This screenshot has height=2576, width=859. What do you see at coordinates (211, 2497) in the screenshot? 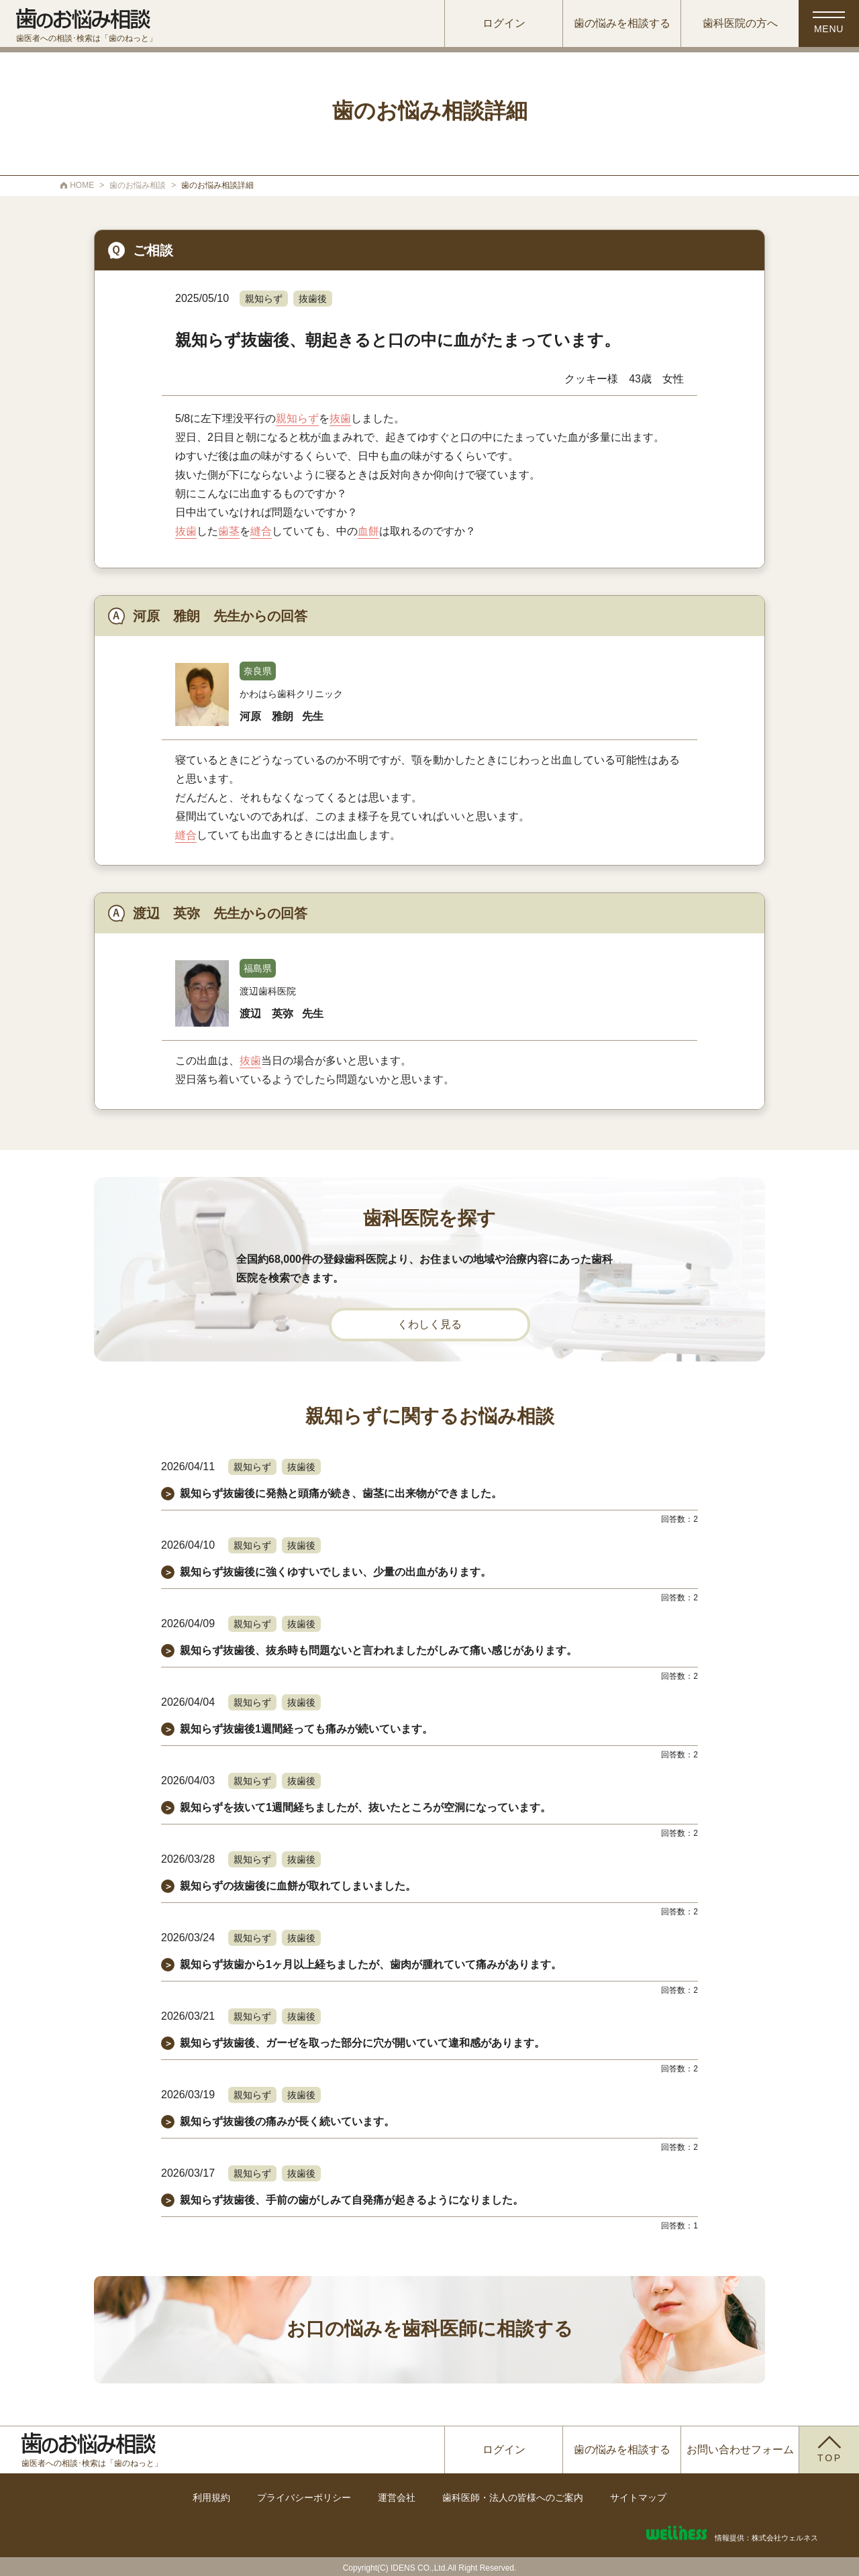
I see `利用規約` at bounding box center [211, 2497].